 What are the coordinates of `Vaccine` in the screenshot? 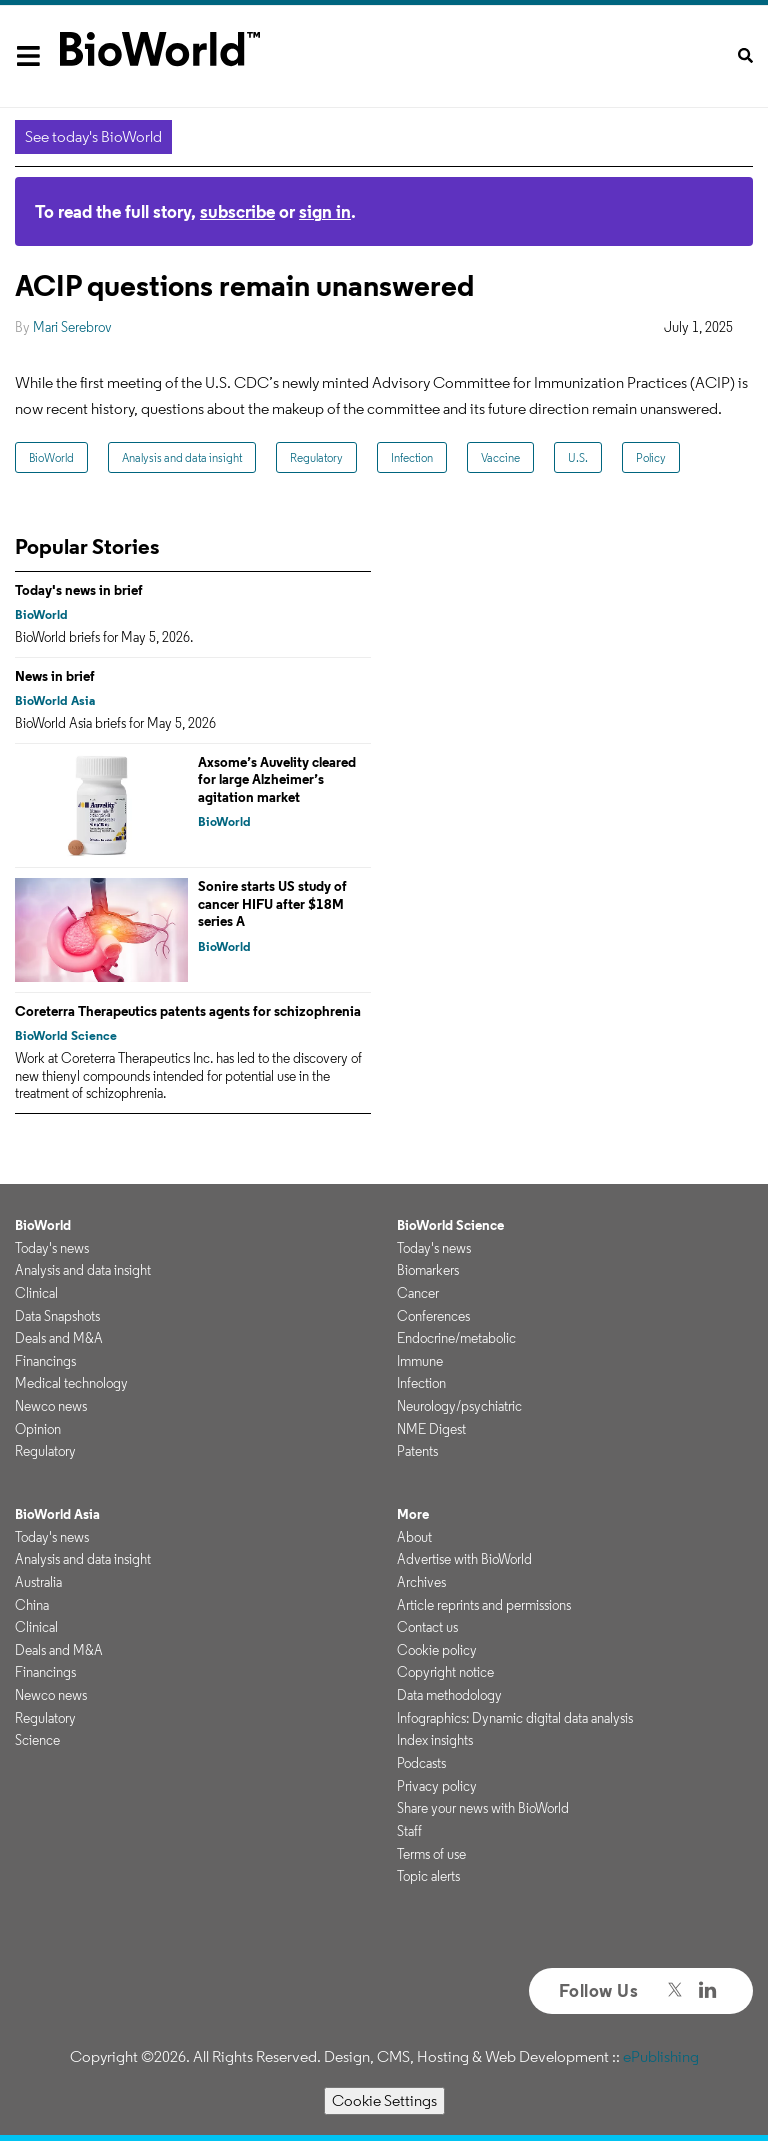 It's located at (500, 457).